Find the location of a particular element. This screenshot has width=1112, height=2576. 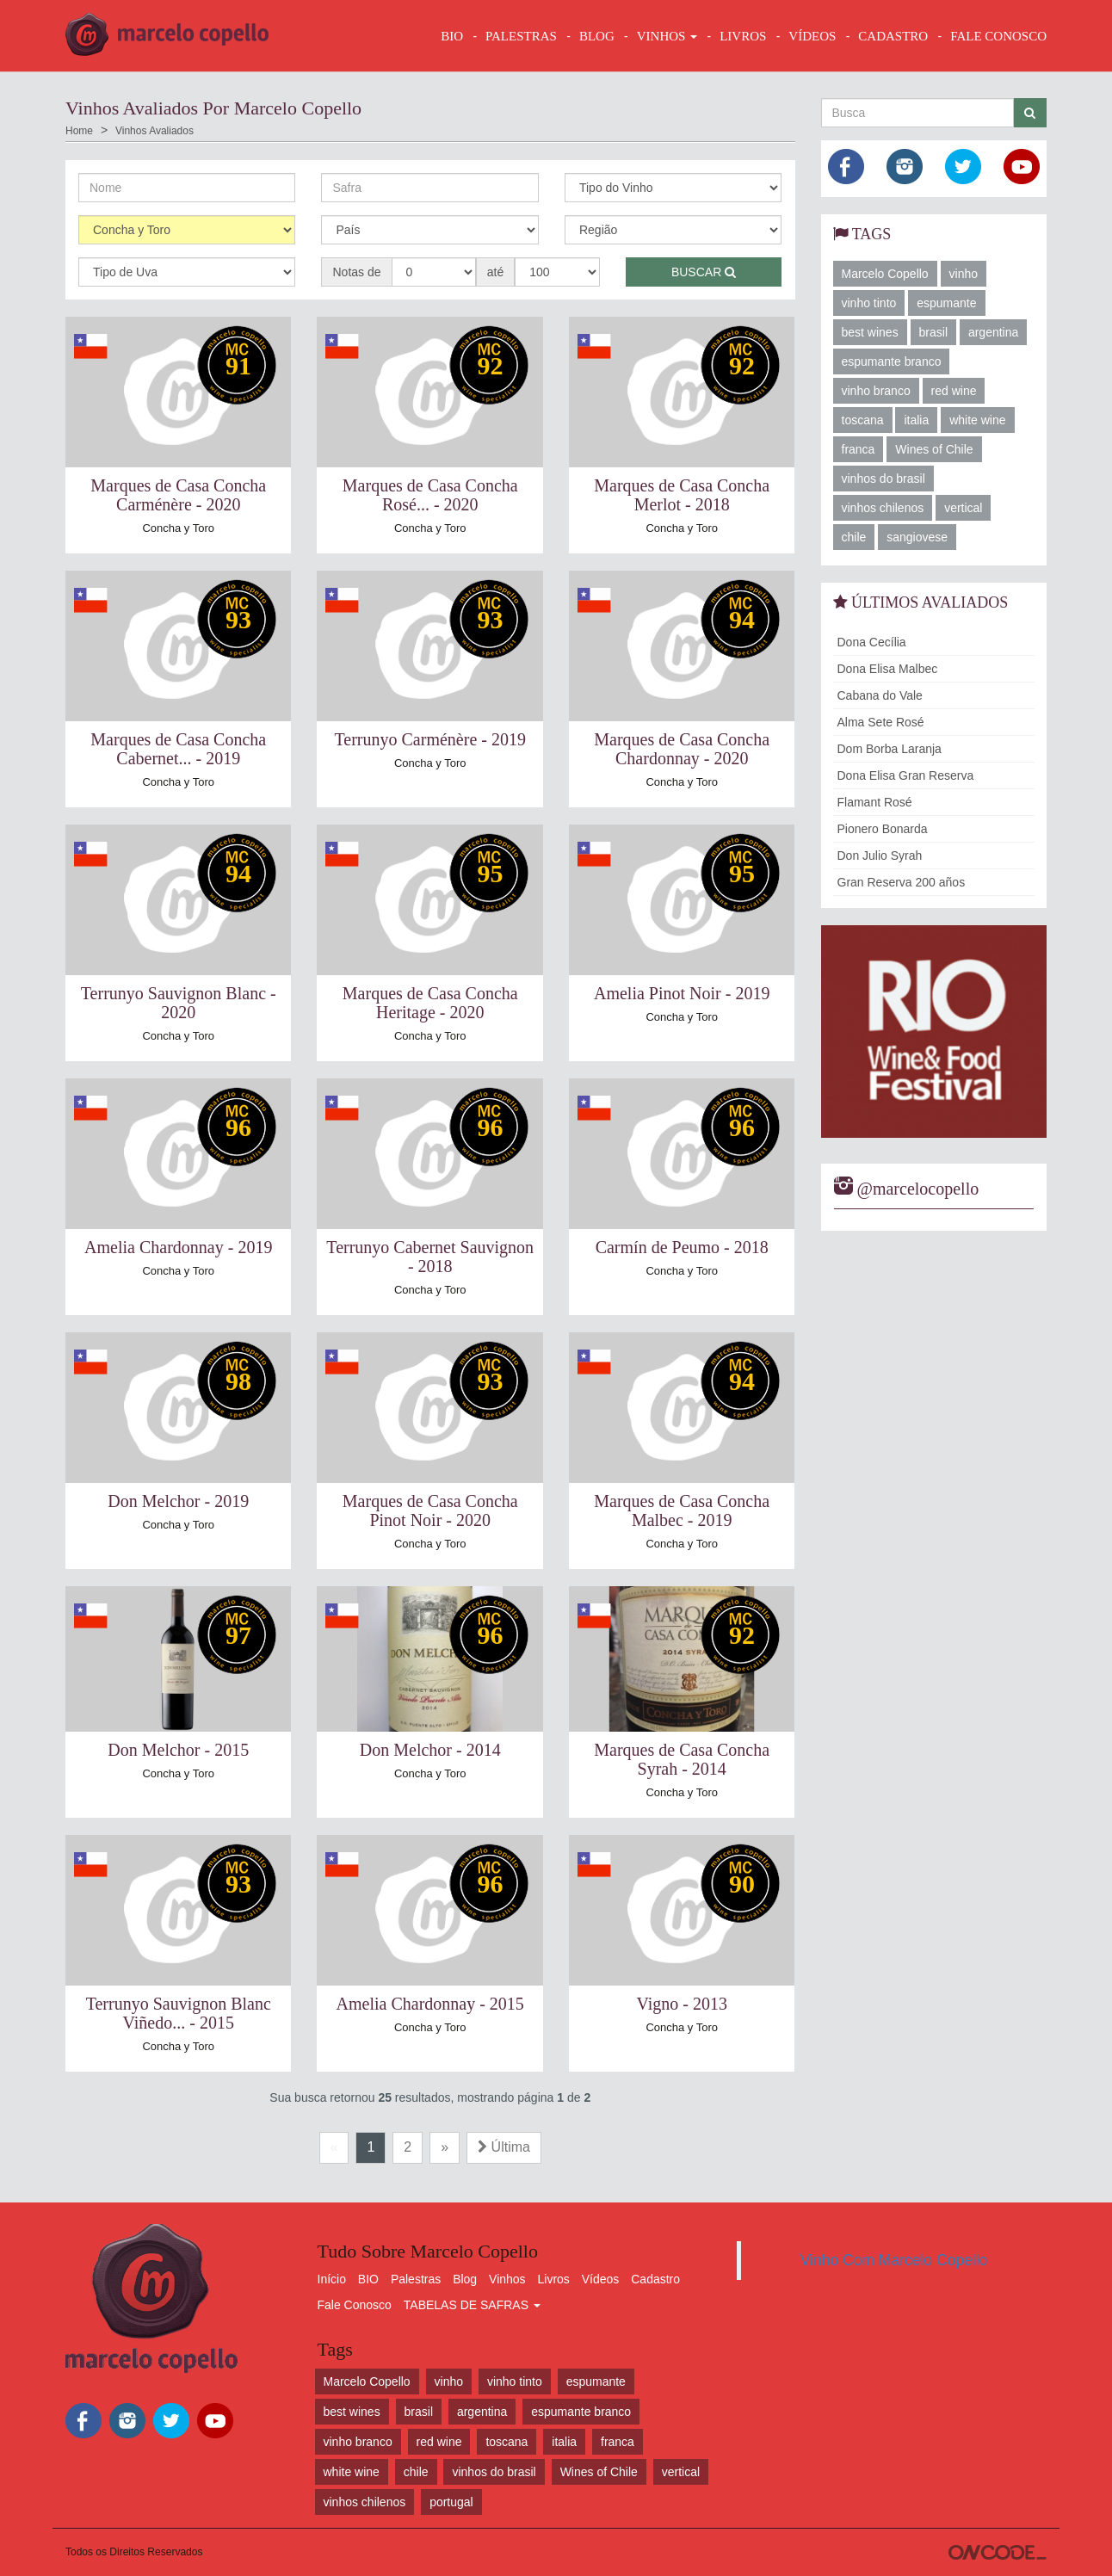

Home is located at coordinates (79, 131).